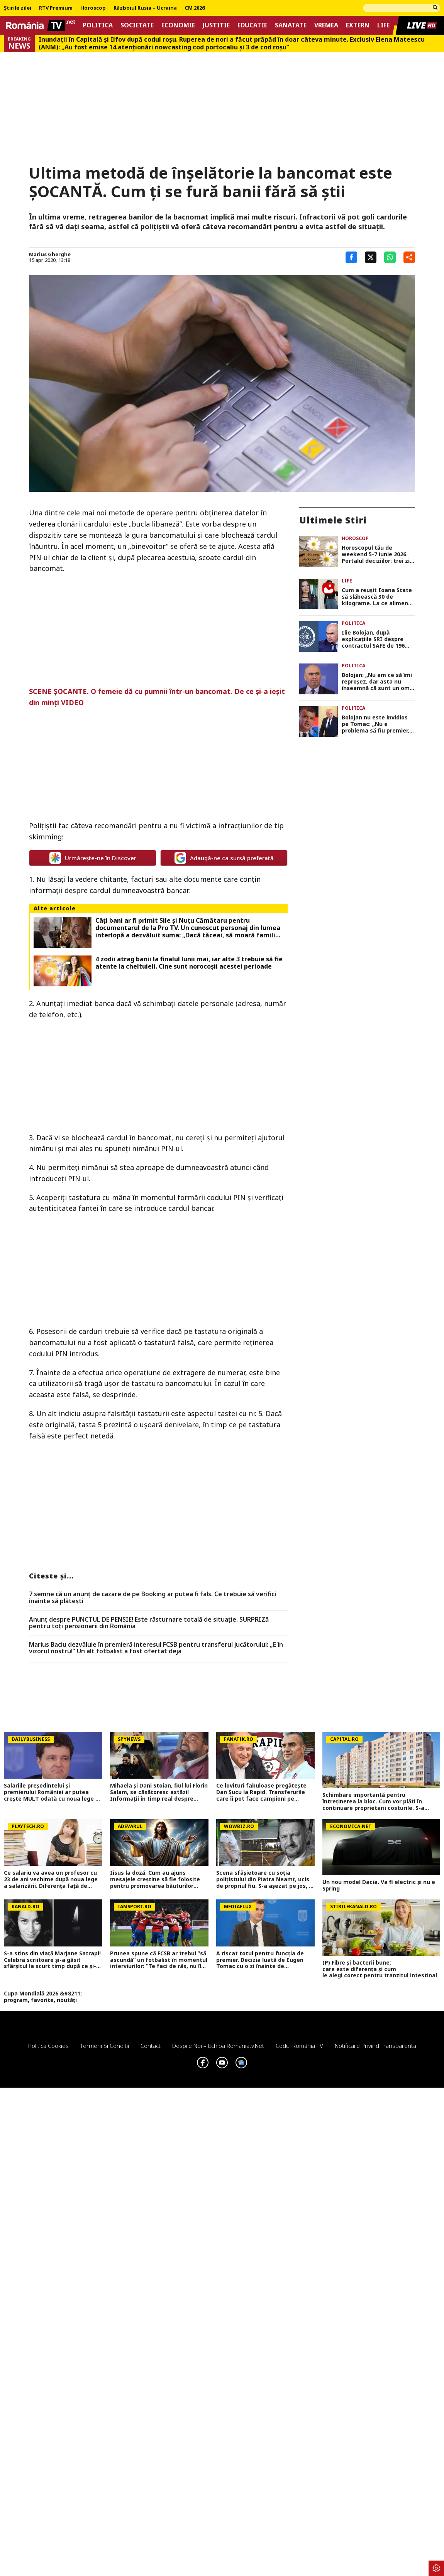 This screenshot has height=2576, width=444. I want to click on Cupa Mondială 2026 &#8211; program, favorite, noutăți, so click(43, 1997).